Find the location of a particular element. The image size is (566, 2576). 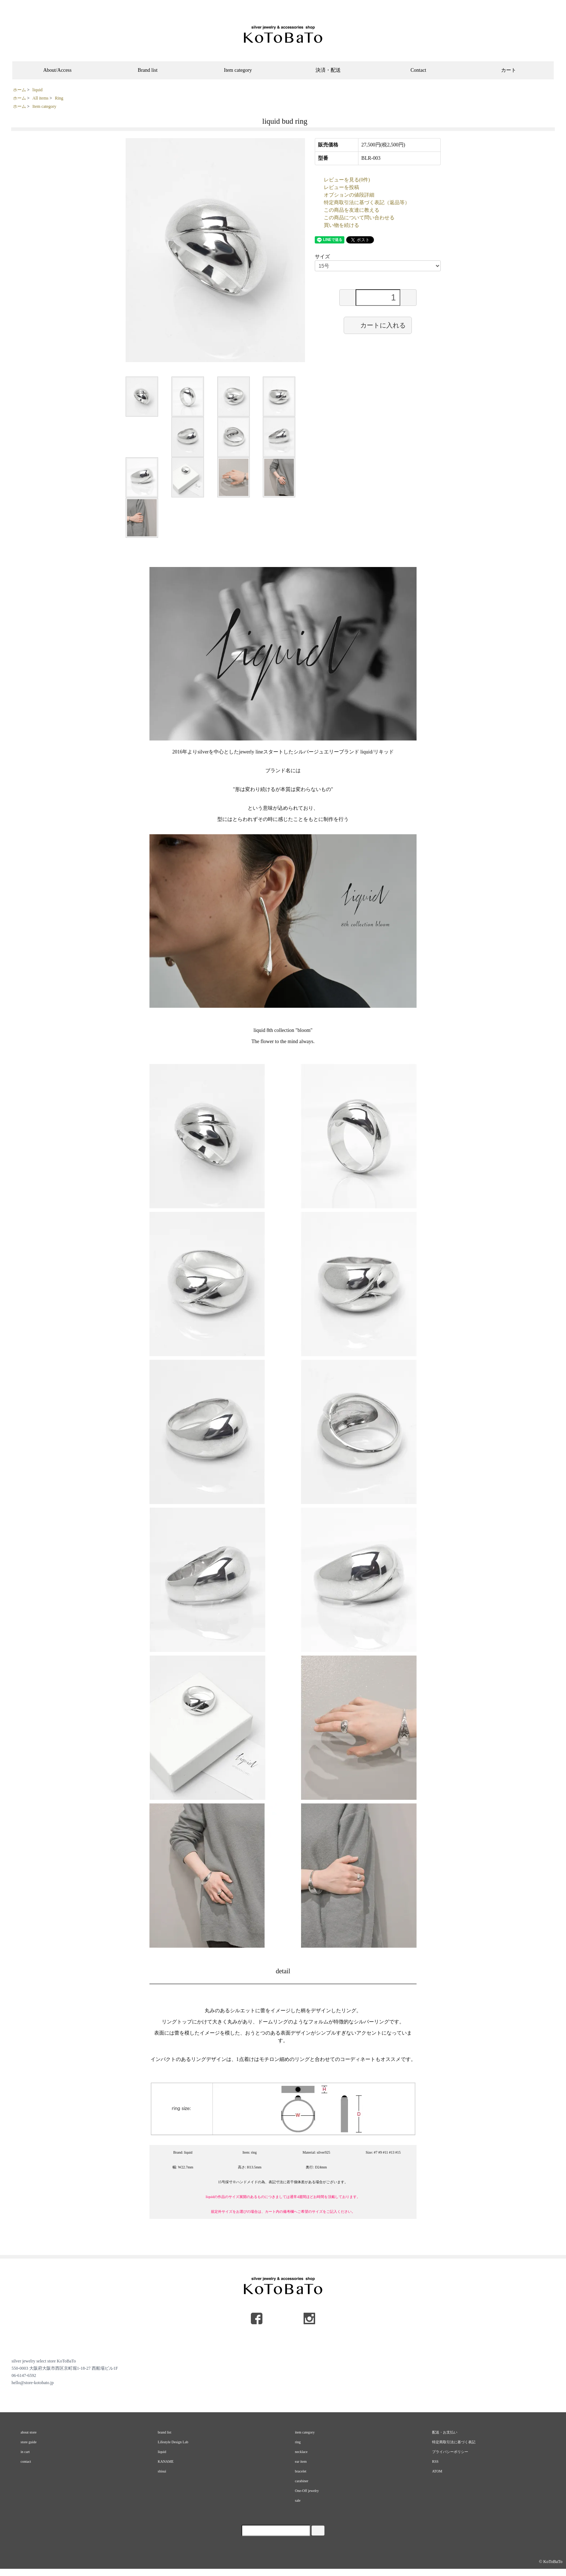

レビューを見る(0件) is located at coordinates (347, 180).